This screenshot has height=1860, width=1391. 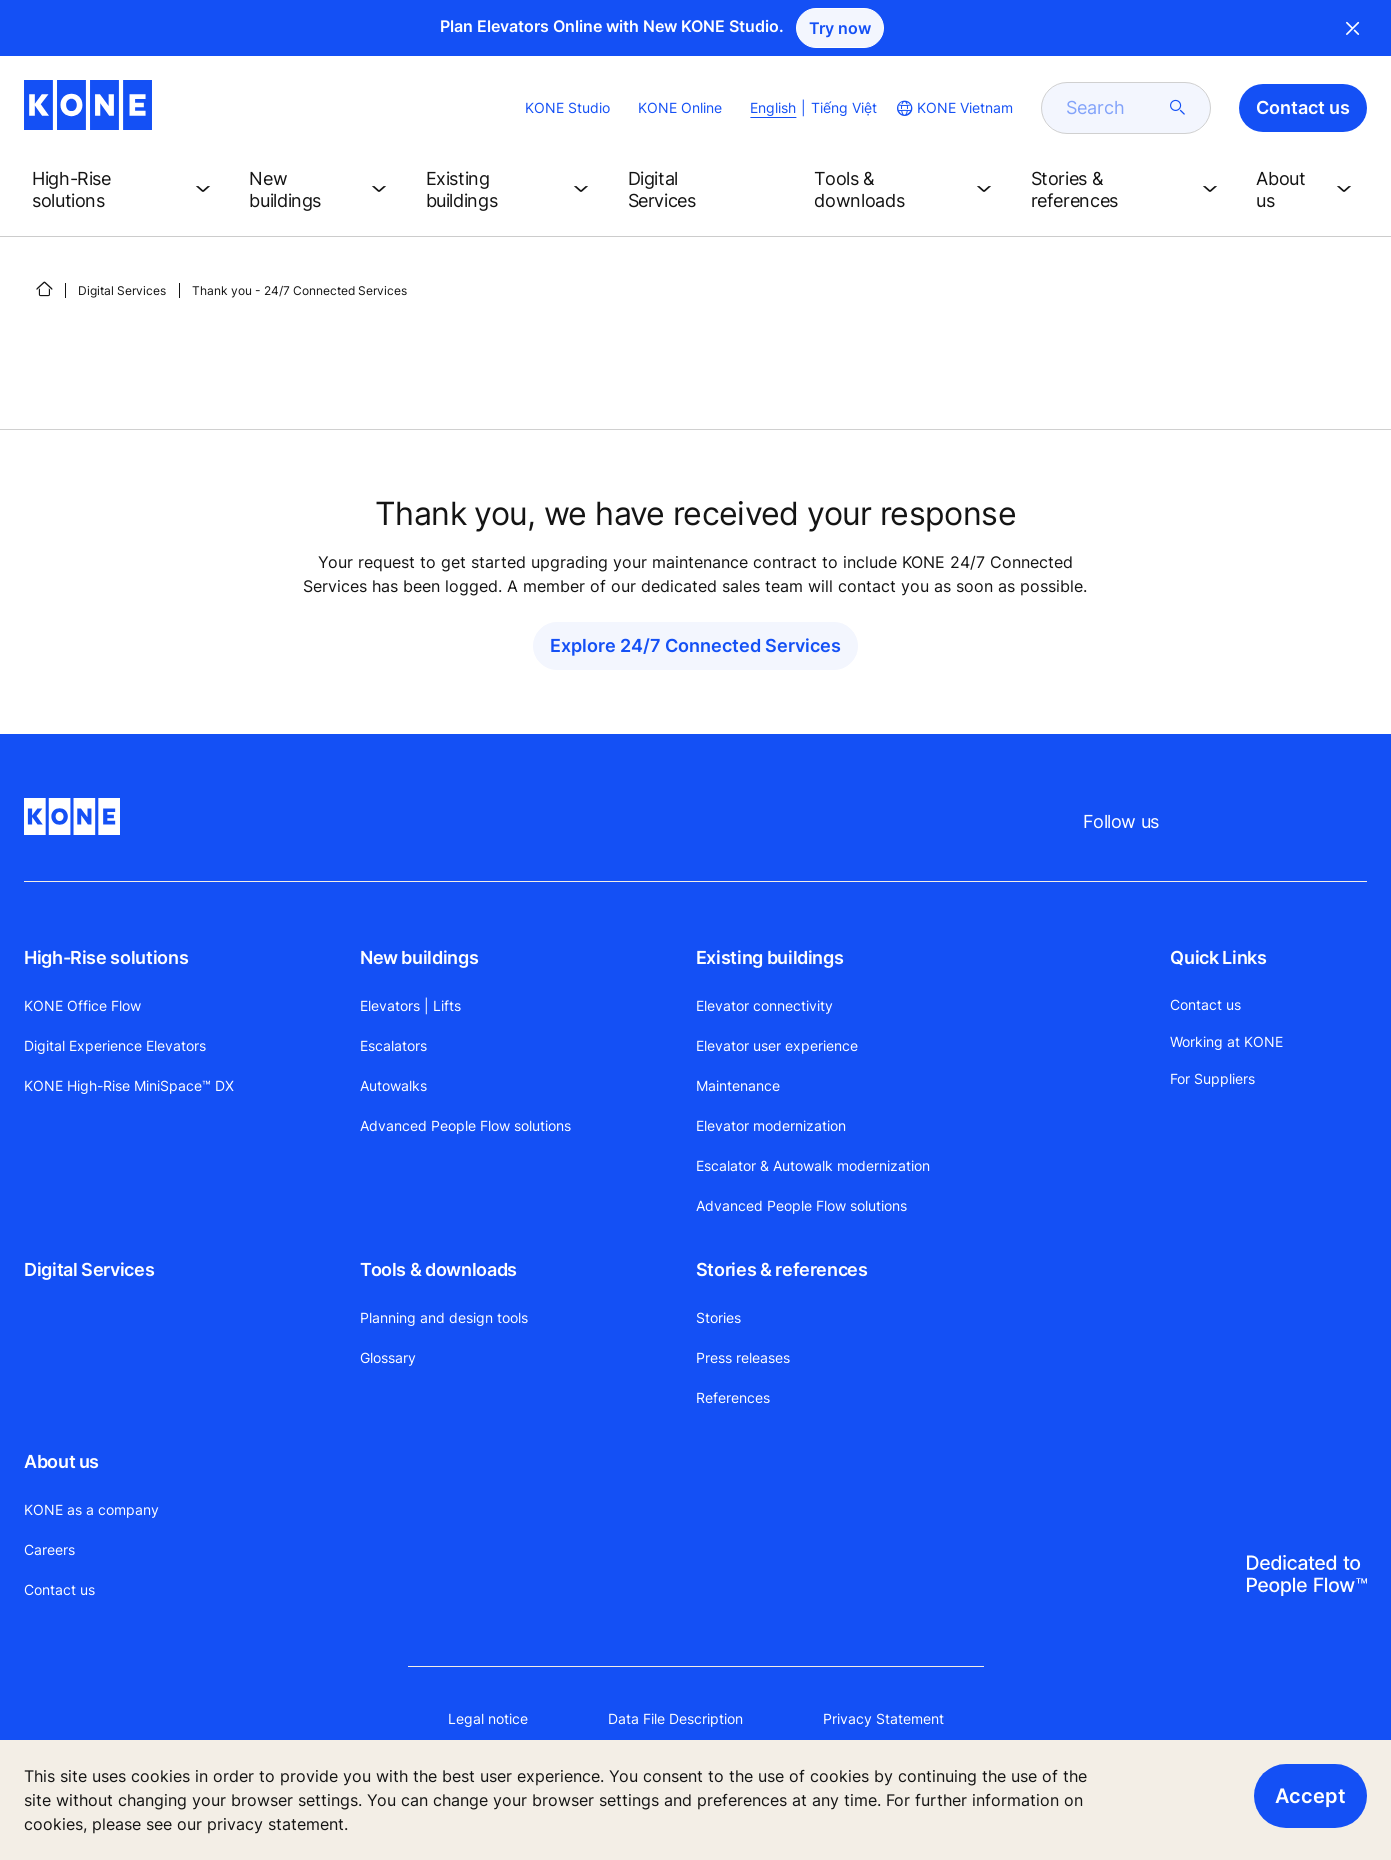 I want to click on KONE Studio, so click(x=567, y=107).